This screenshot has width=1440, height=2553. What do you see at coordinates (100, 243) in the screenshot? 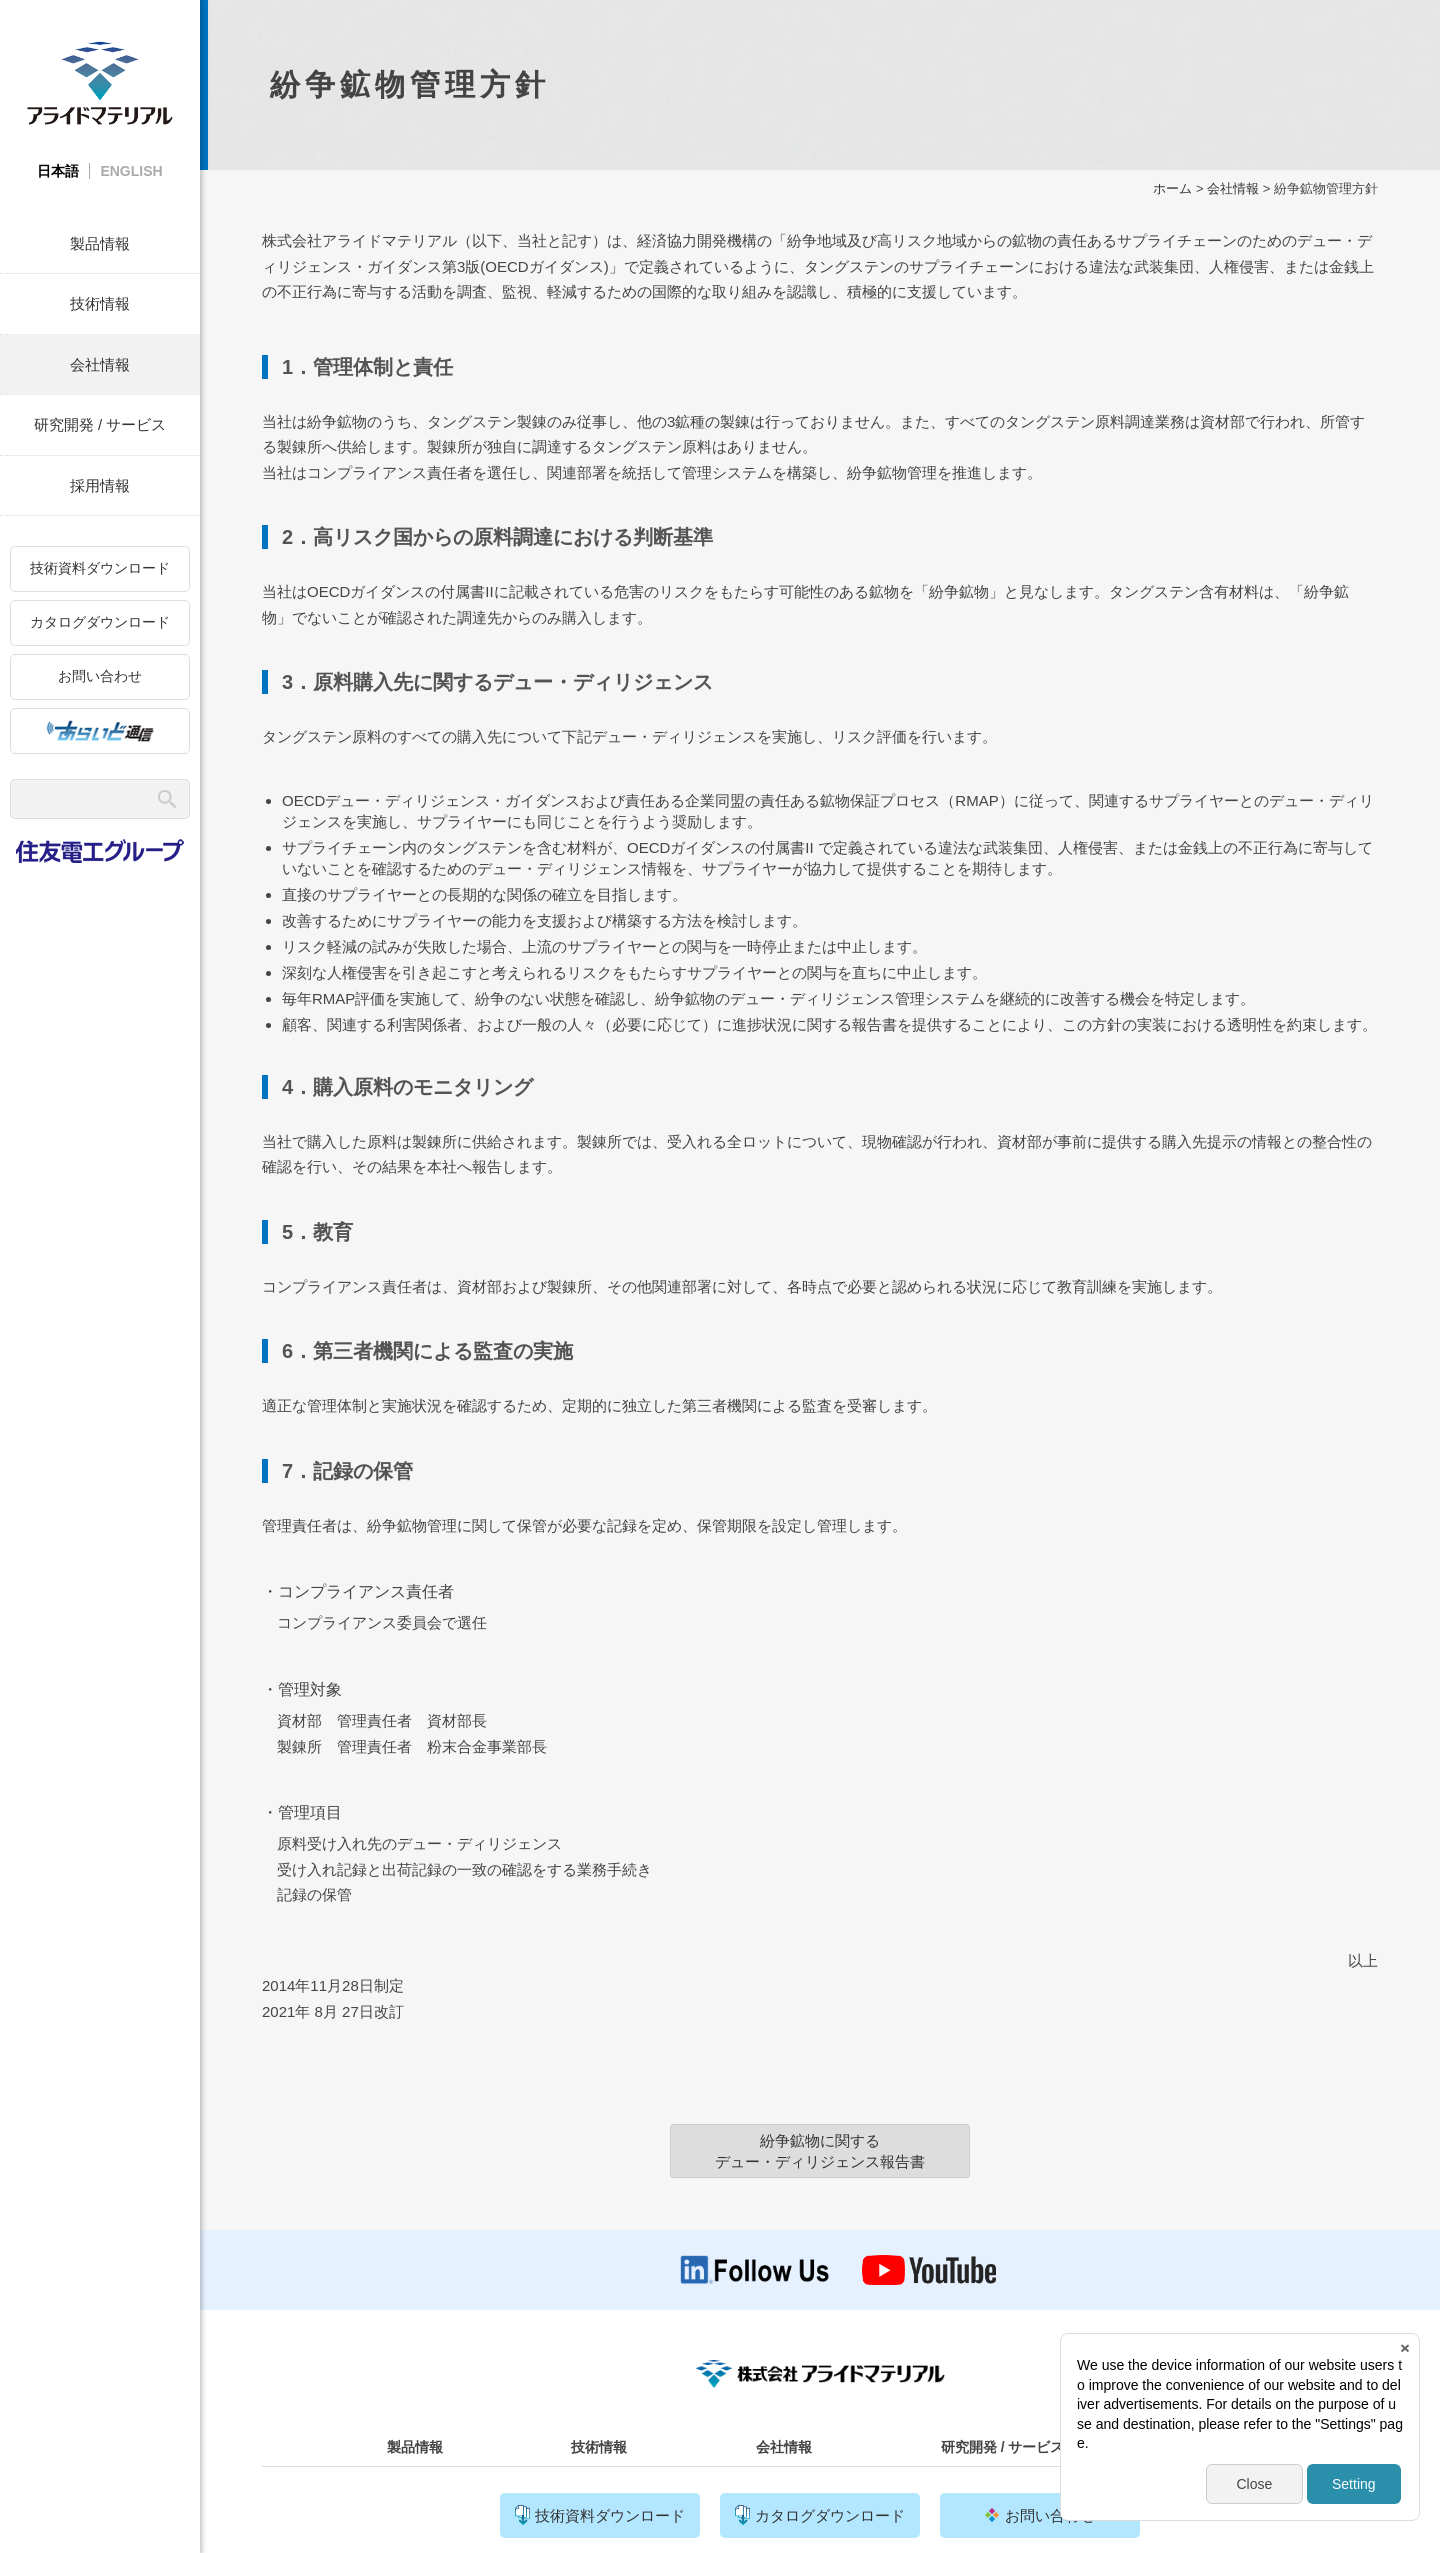
I see `製品情報` at bounding box center [100, 243].